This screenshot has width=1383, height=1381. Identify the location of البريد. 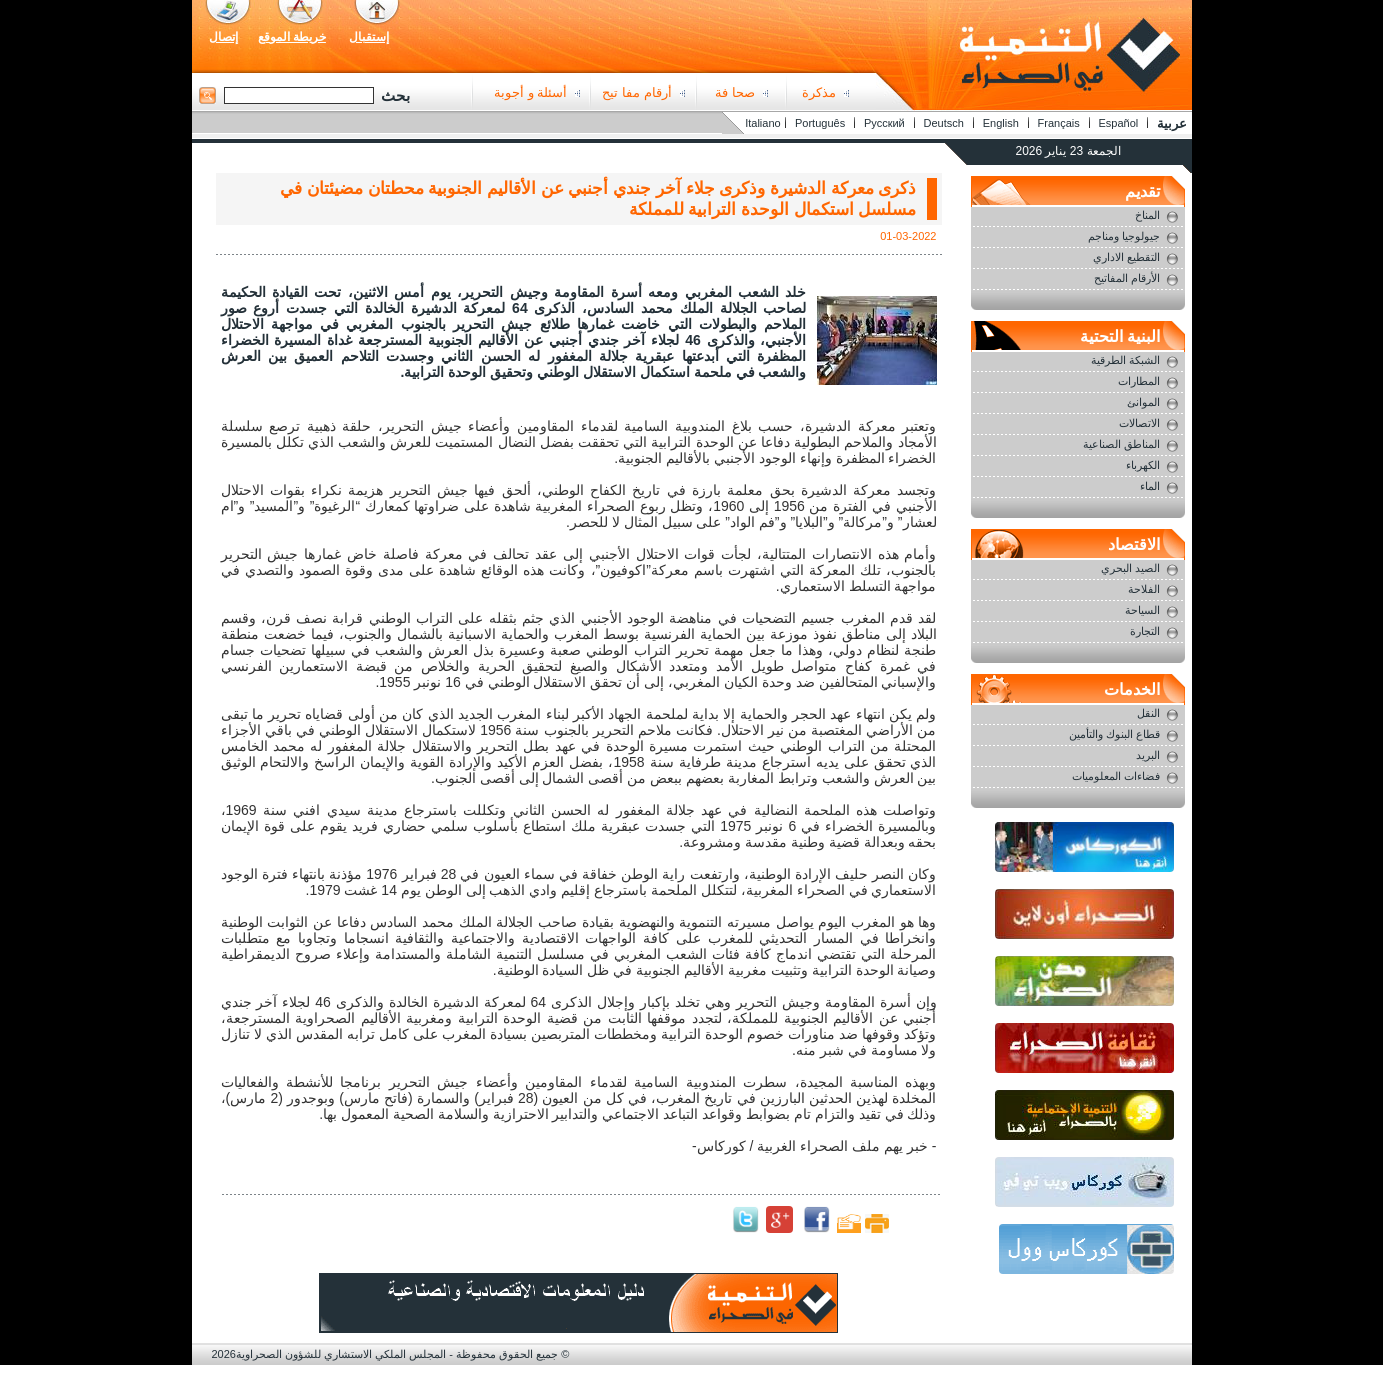
(1148, 755).